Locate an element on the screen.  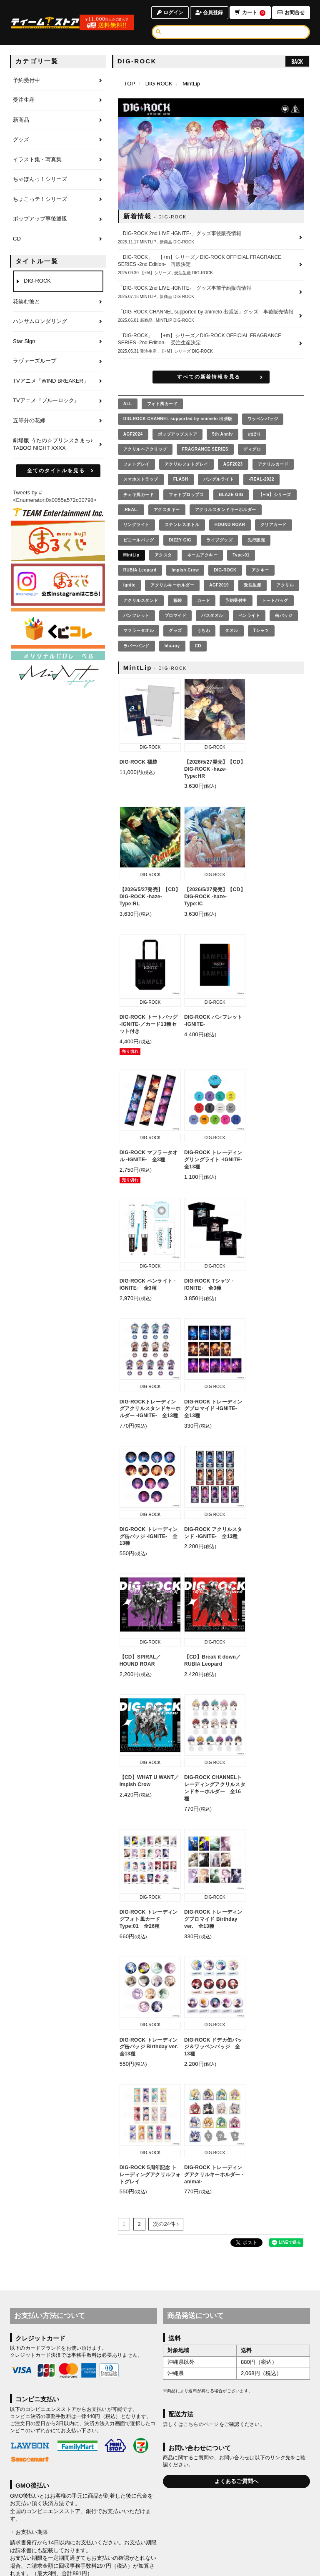
[TVアニメ『ブルーロック』のページへ] is located at coordinates (58, 401).